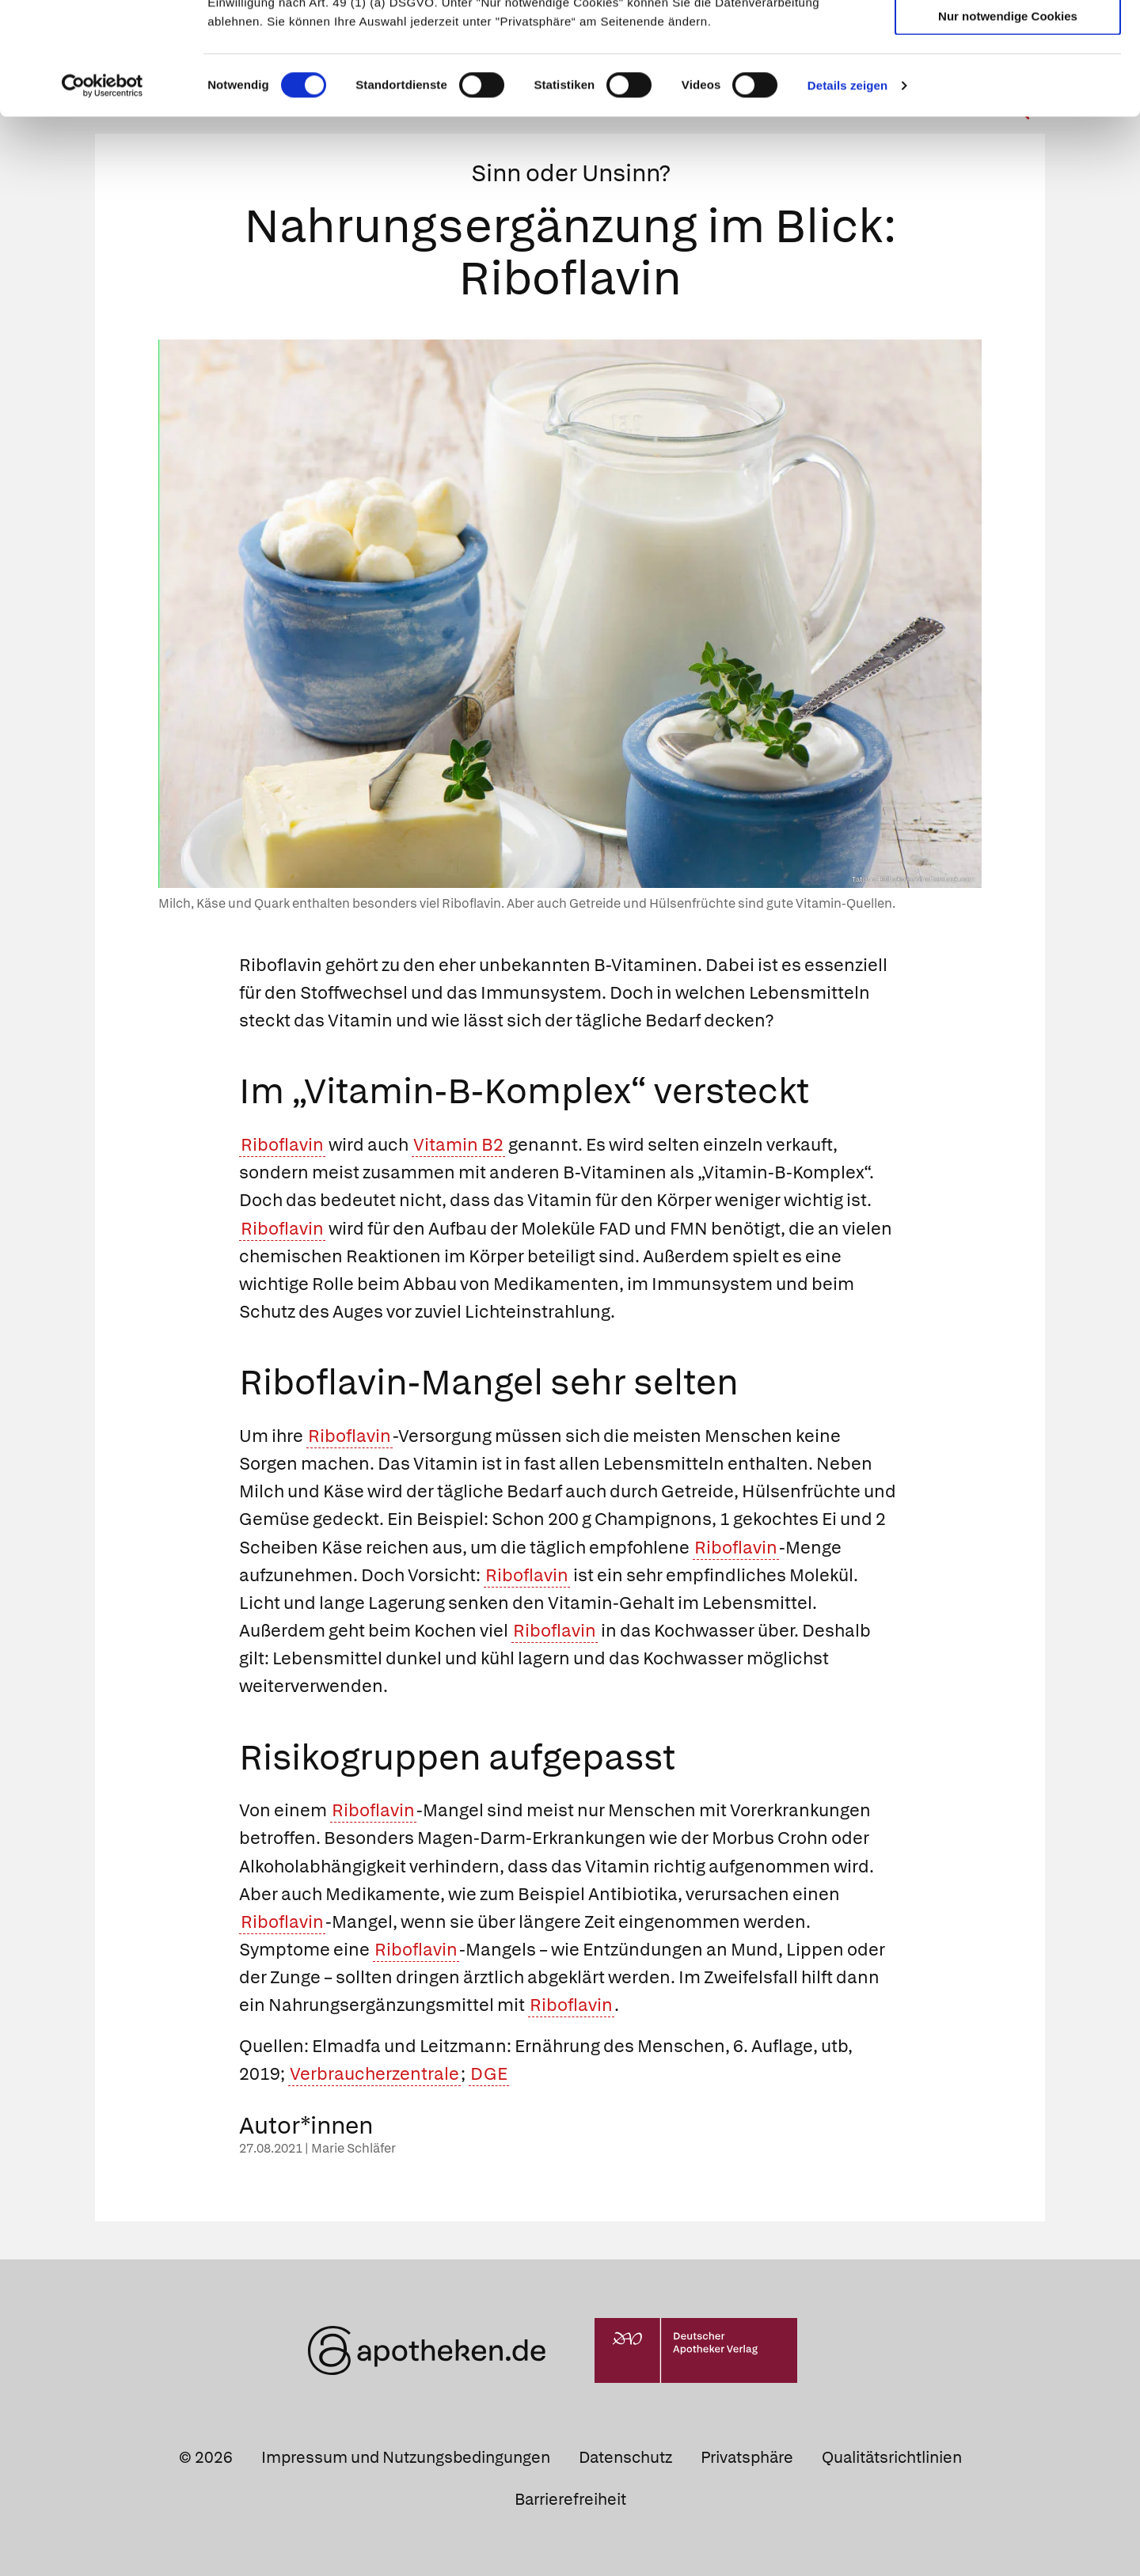 The width and height of the screenshot is (1140, 2576). I want to click on Details zeigen, so click(847, 197).